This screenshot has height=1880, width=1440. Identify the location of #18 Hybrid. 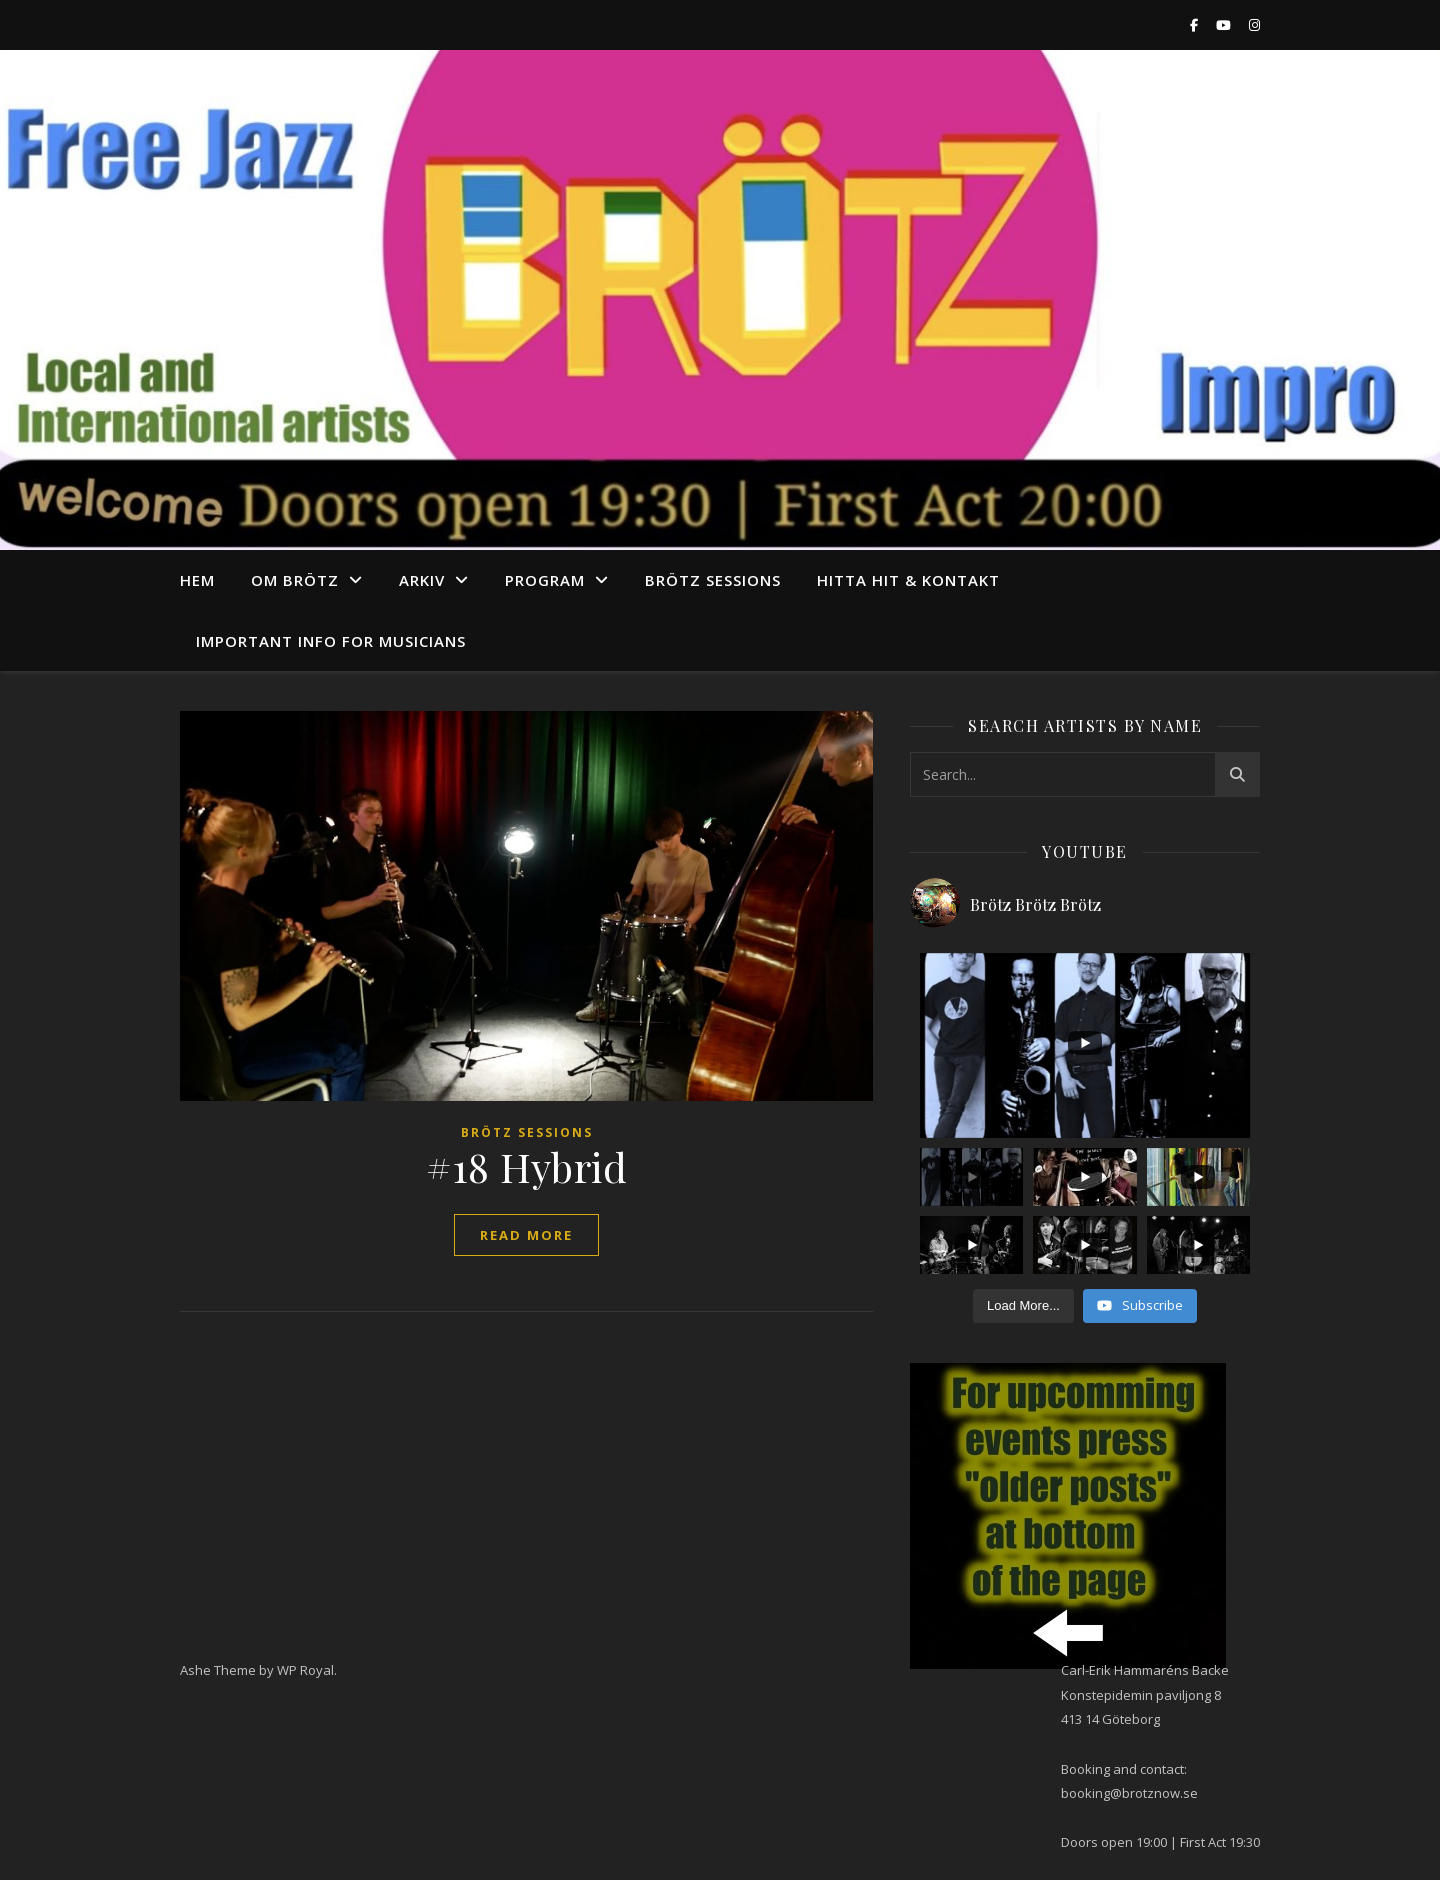
(526, 1166).